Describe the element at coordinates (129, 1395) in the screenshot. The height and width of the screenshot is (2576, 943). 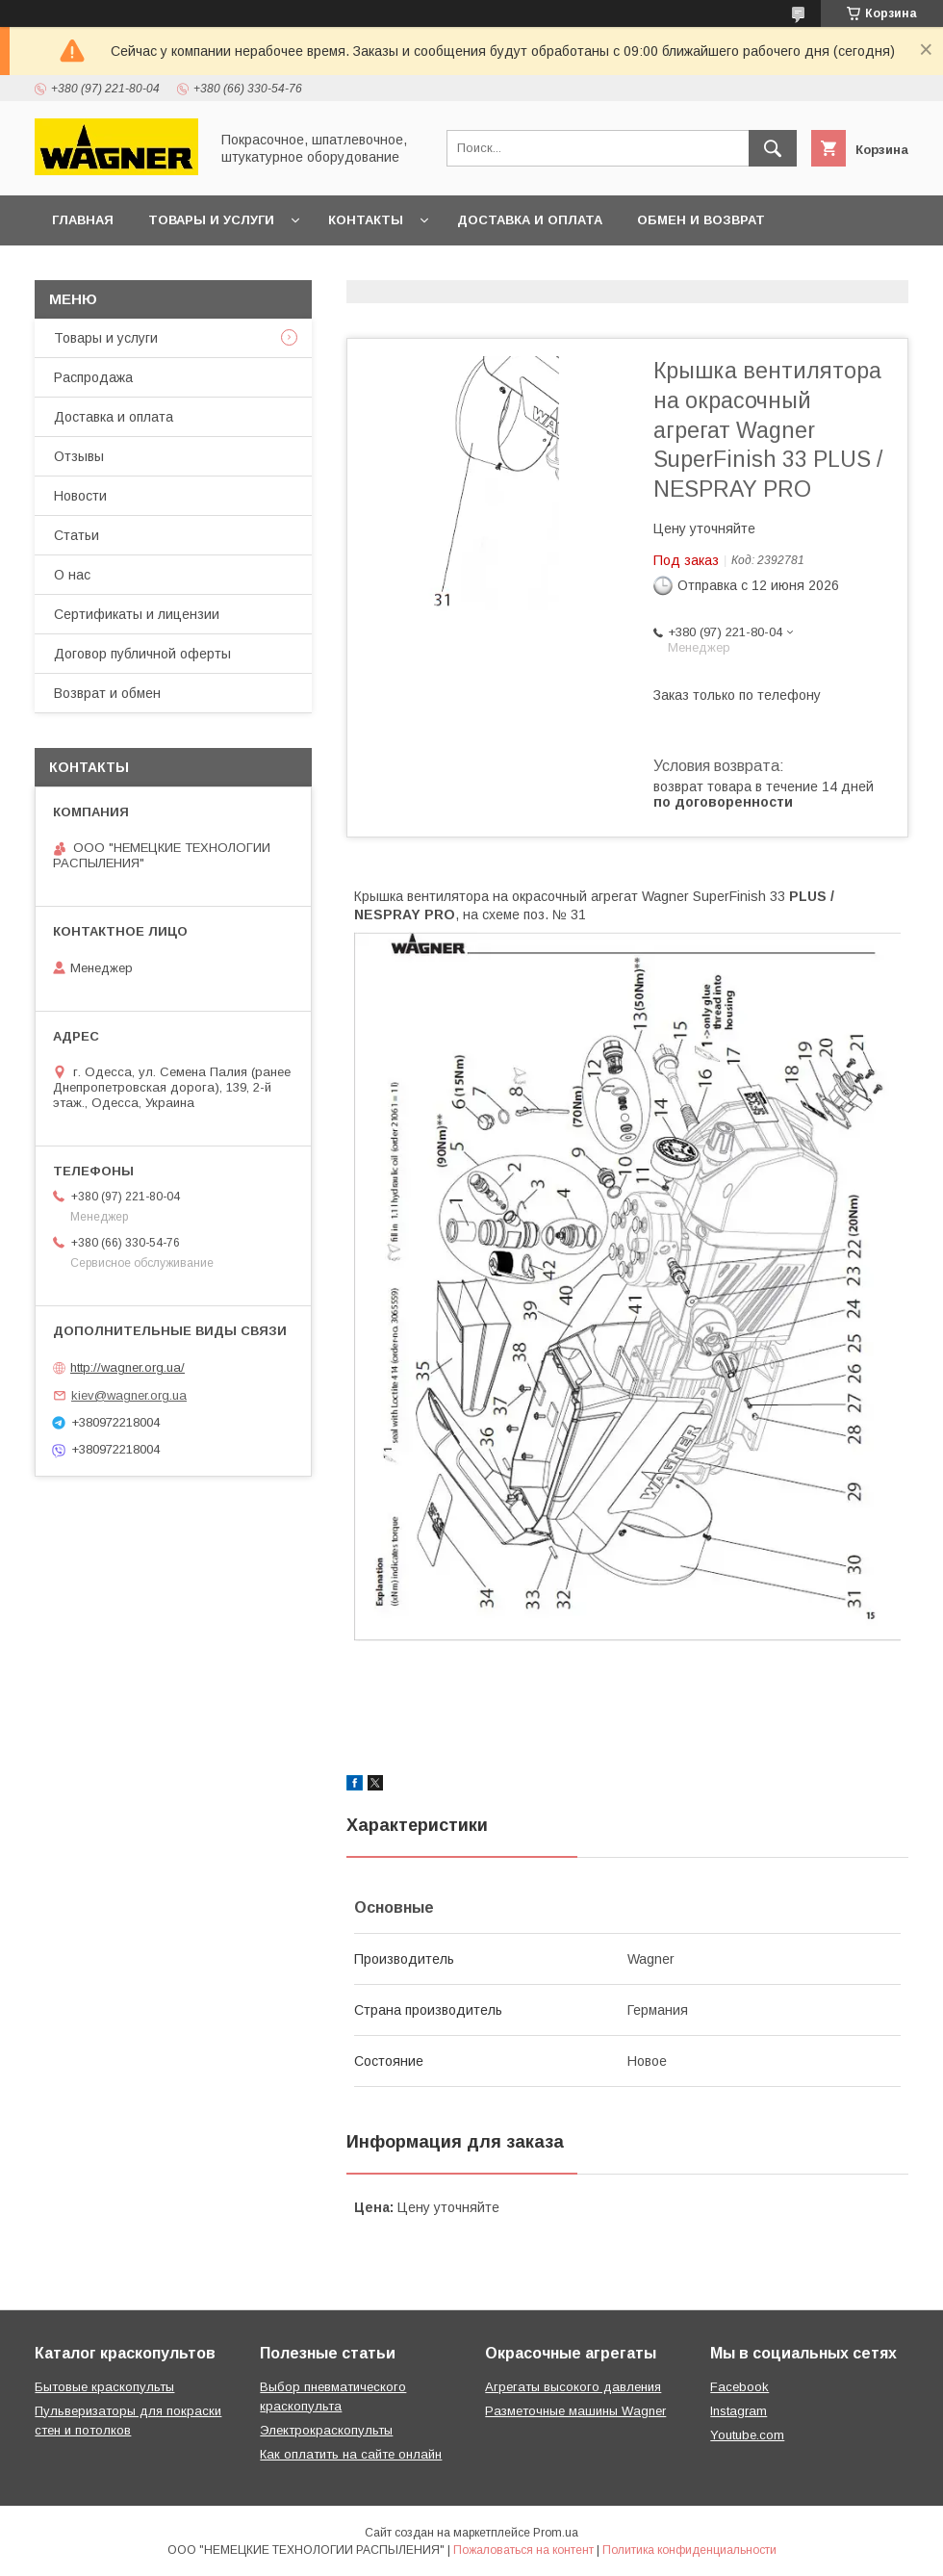
I see `kiev@wagner.org.ua` at that location.